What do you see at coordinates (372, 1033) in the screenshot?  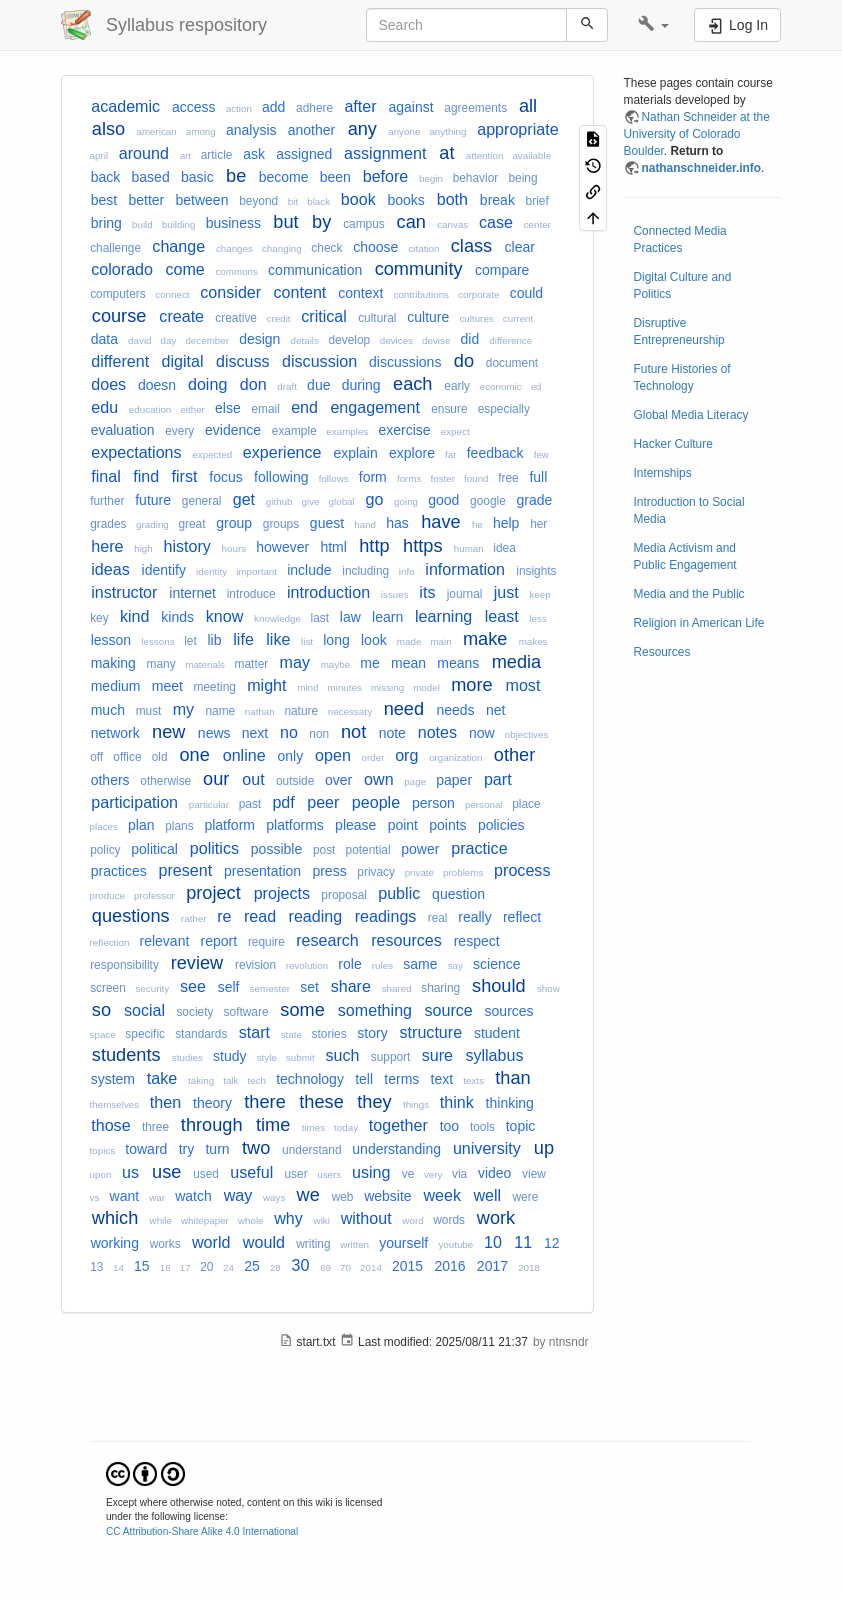 I see `story` at bounding box center [372, 1033].